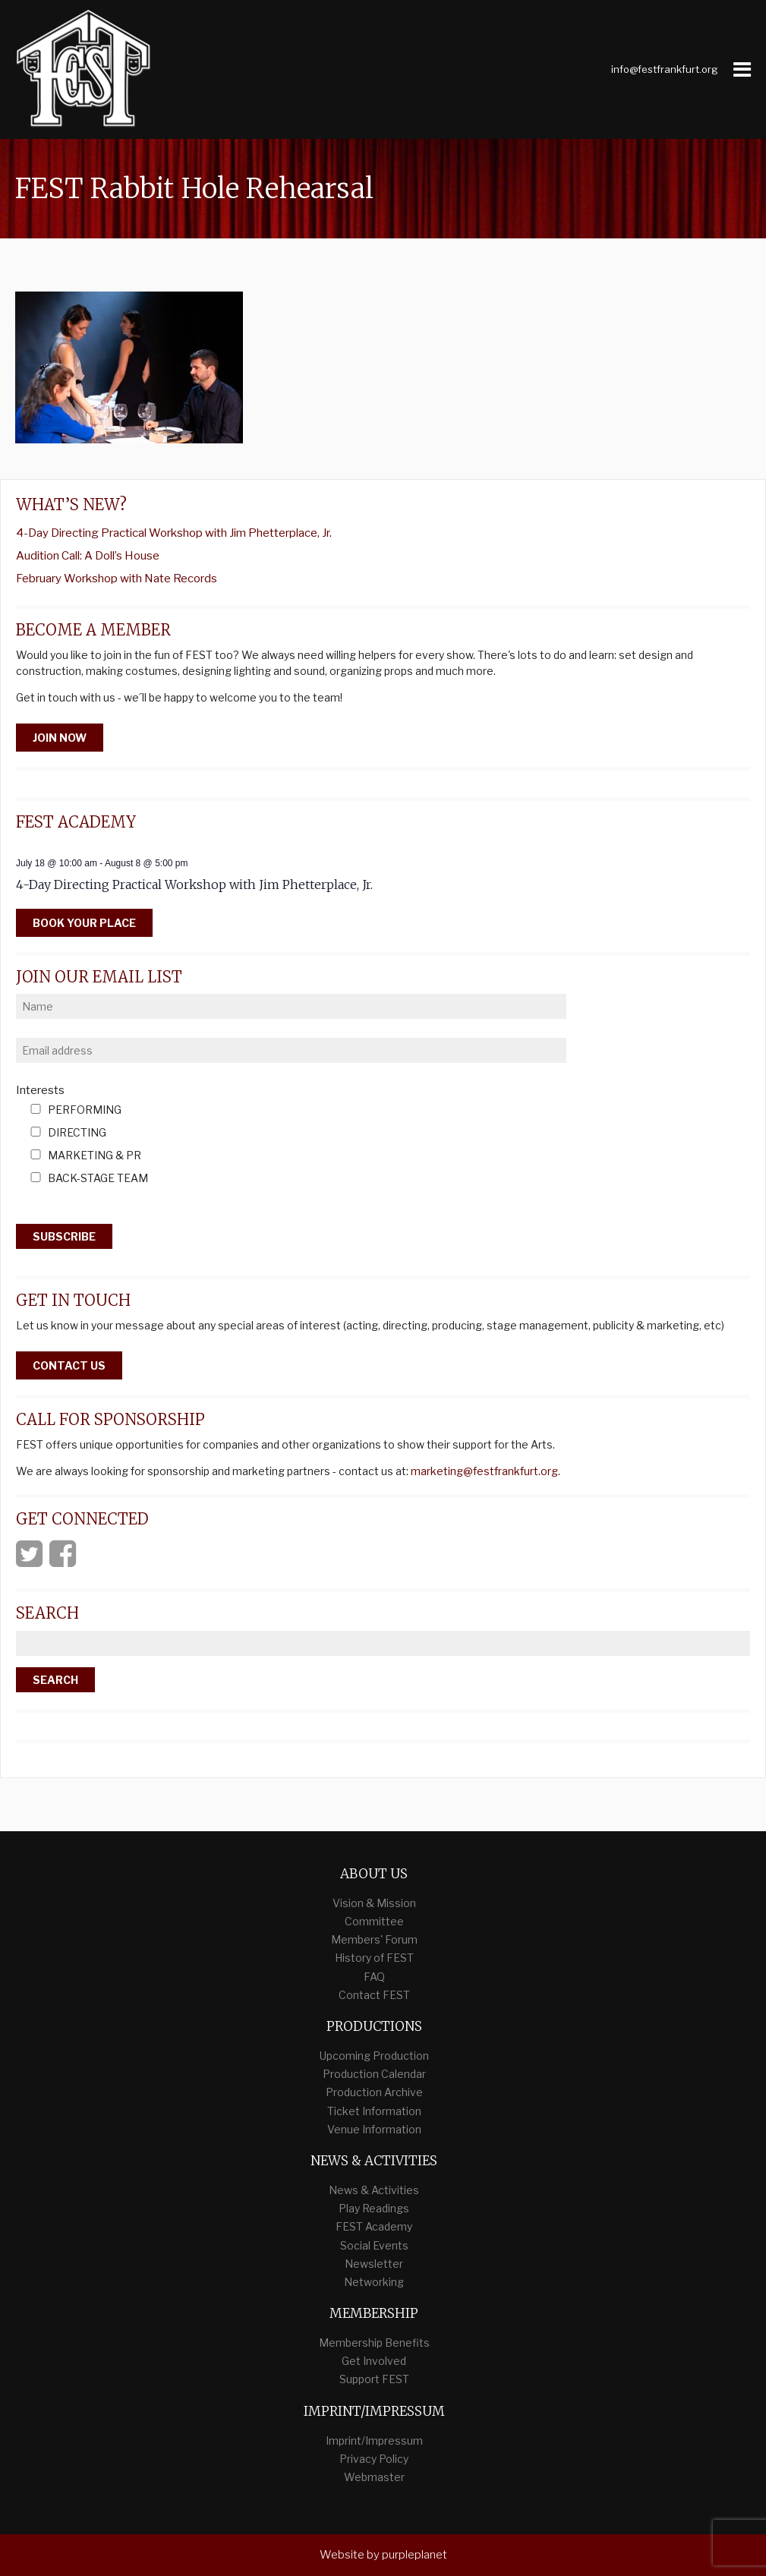 This screenshot has height=2576, width=766. Describe the element at coordinates (374, 2073) in the screenshot. I see `Production Calendar` at that location.